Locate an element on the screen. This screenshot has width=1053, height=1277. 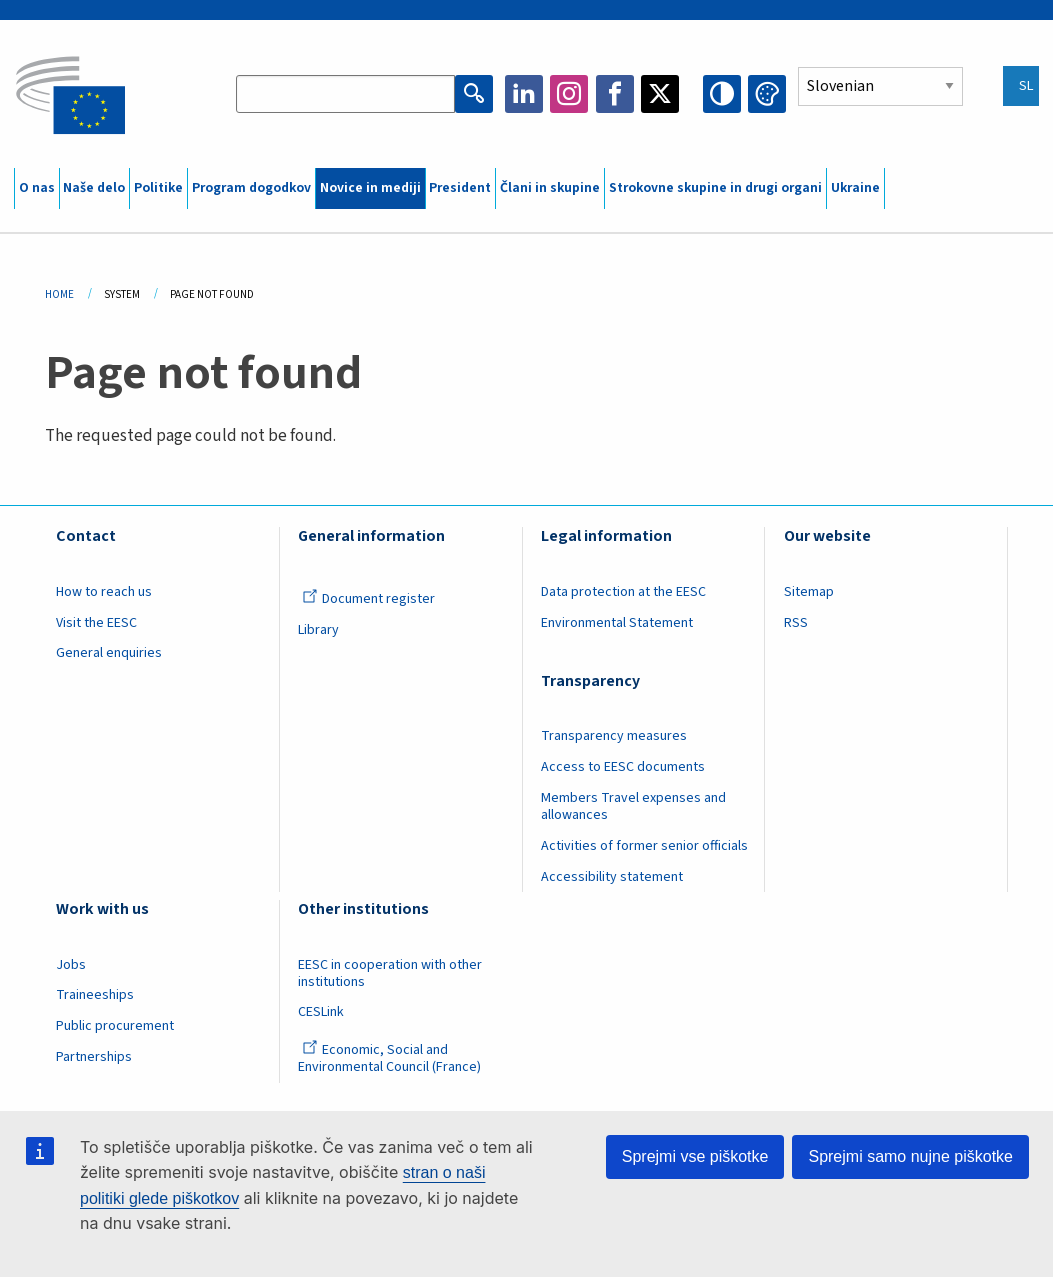
Home is located at coordinates (59, 294).